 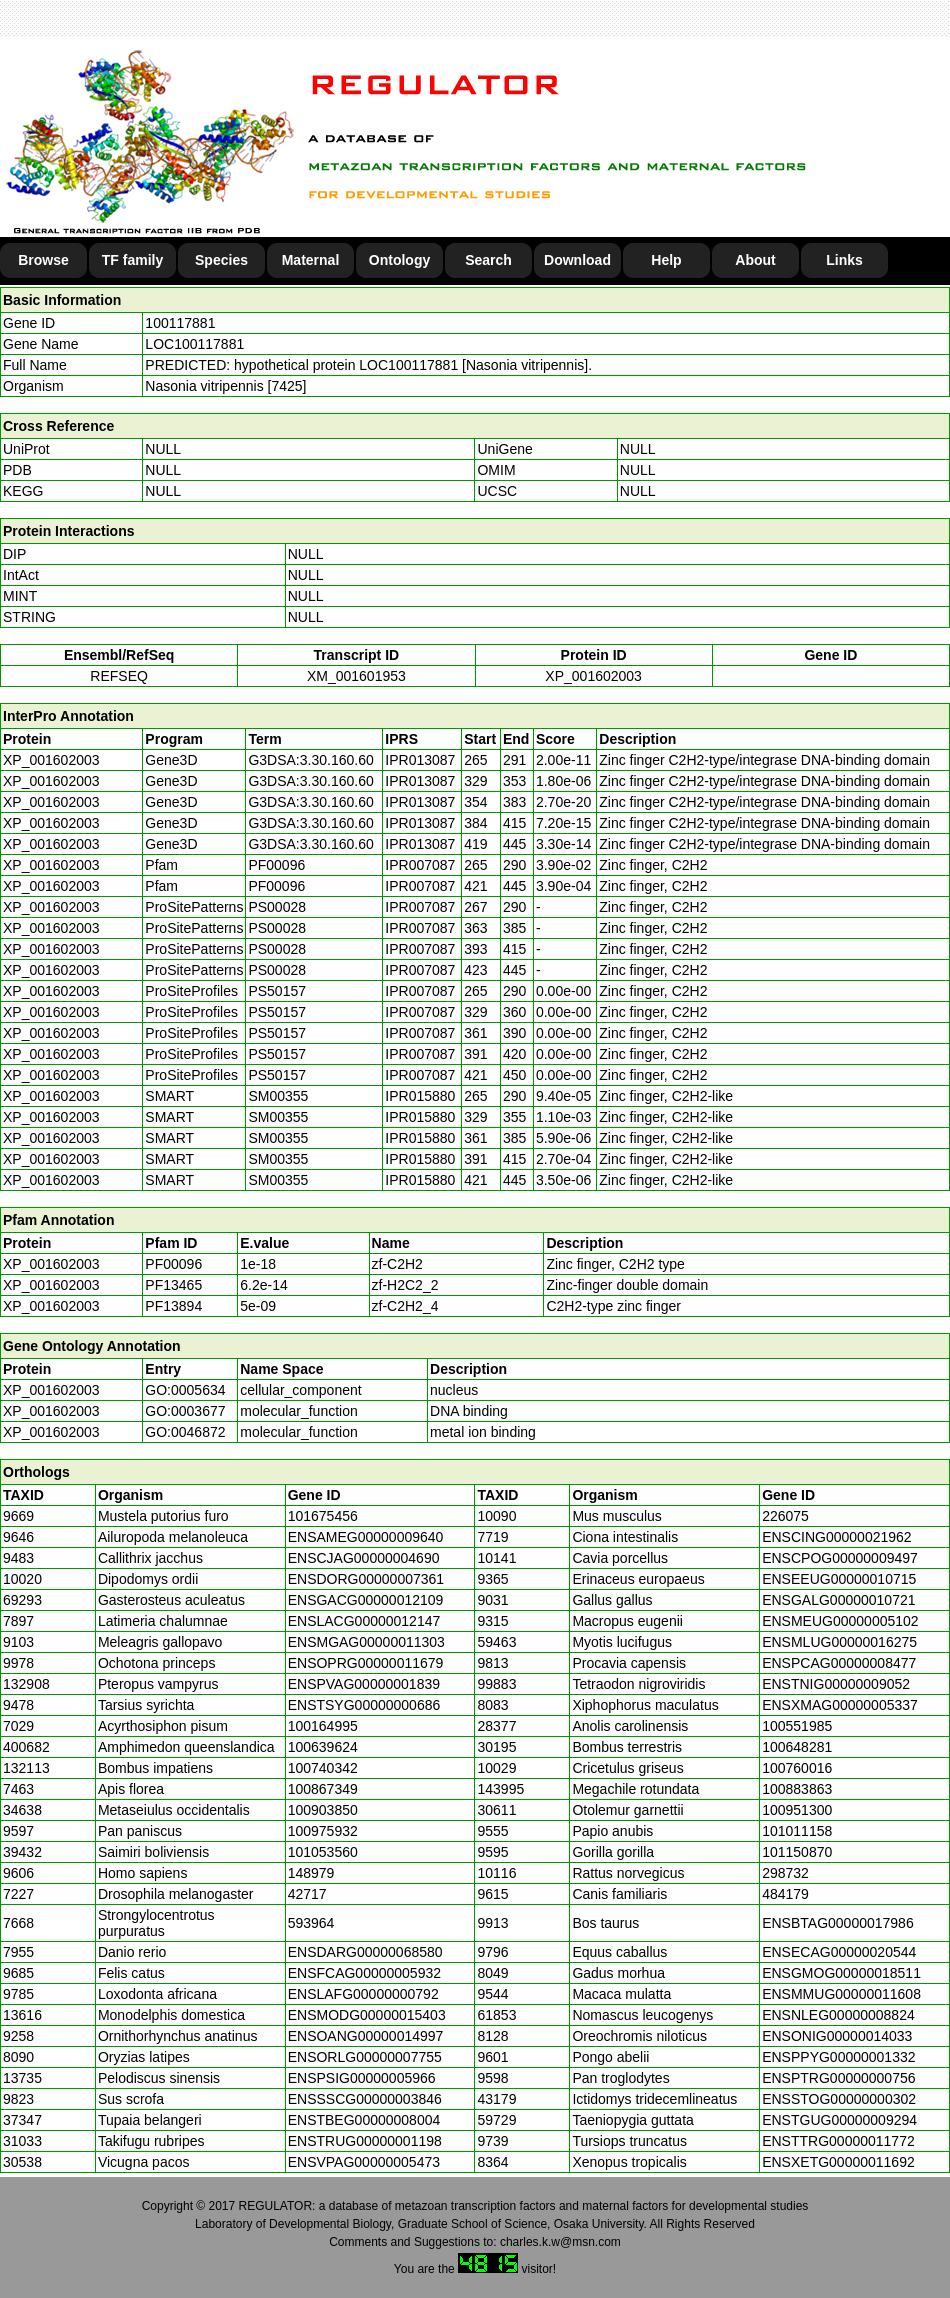 I want to click on ENSCING00000021962, so click(x=836, y=1537).